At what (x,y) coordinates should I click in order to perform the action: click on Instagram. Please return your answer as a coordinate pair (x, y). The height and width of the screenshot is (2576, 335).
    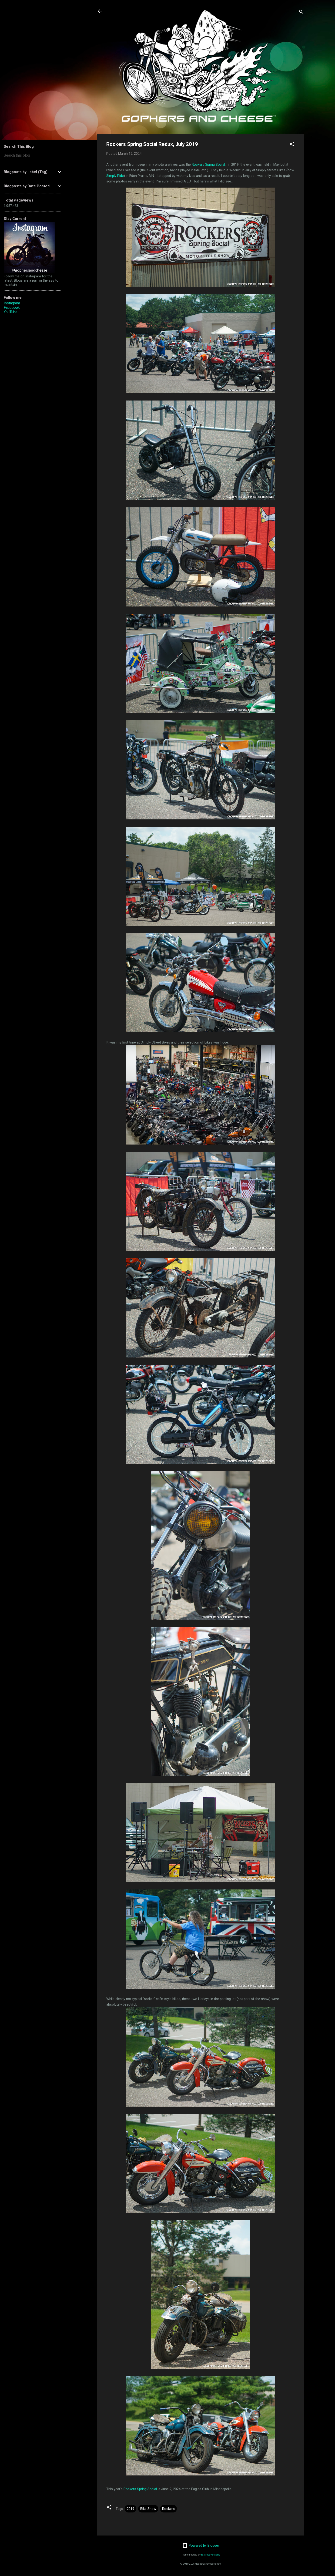
    Looking at the image, I should click on (12, 303).